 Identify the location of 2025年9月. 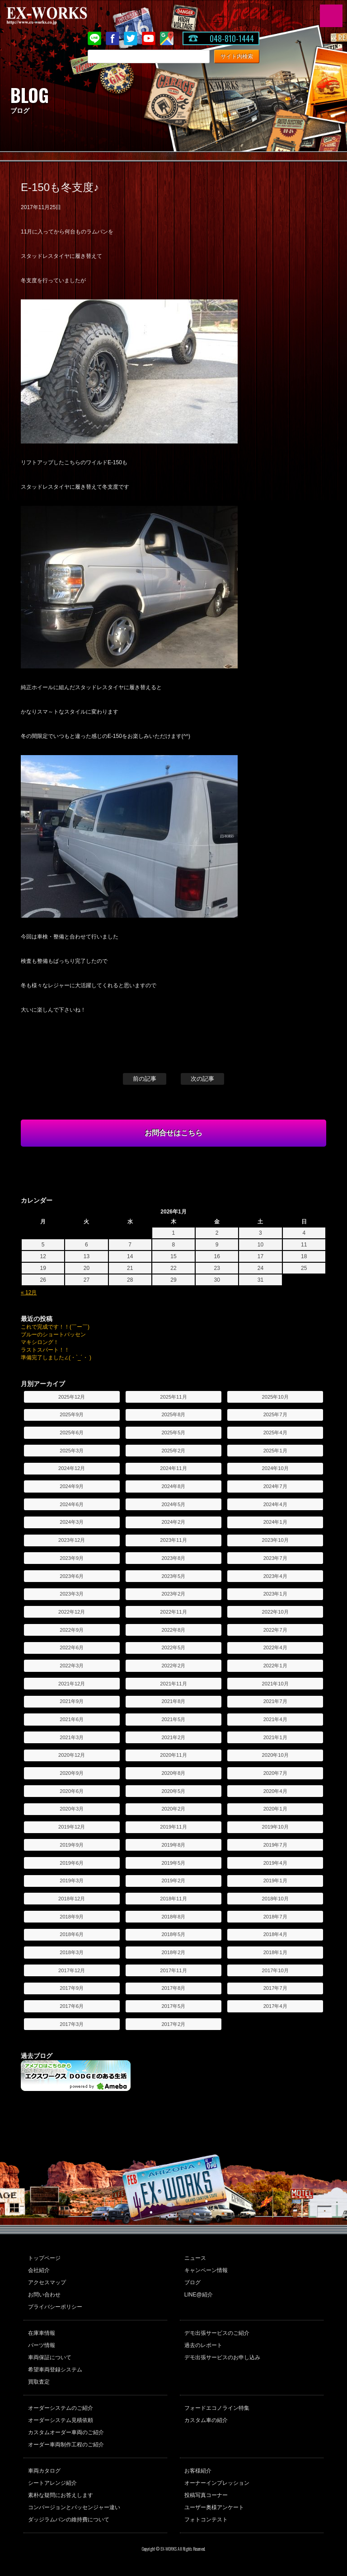
(72, 1414).